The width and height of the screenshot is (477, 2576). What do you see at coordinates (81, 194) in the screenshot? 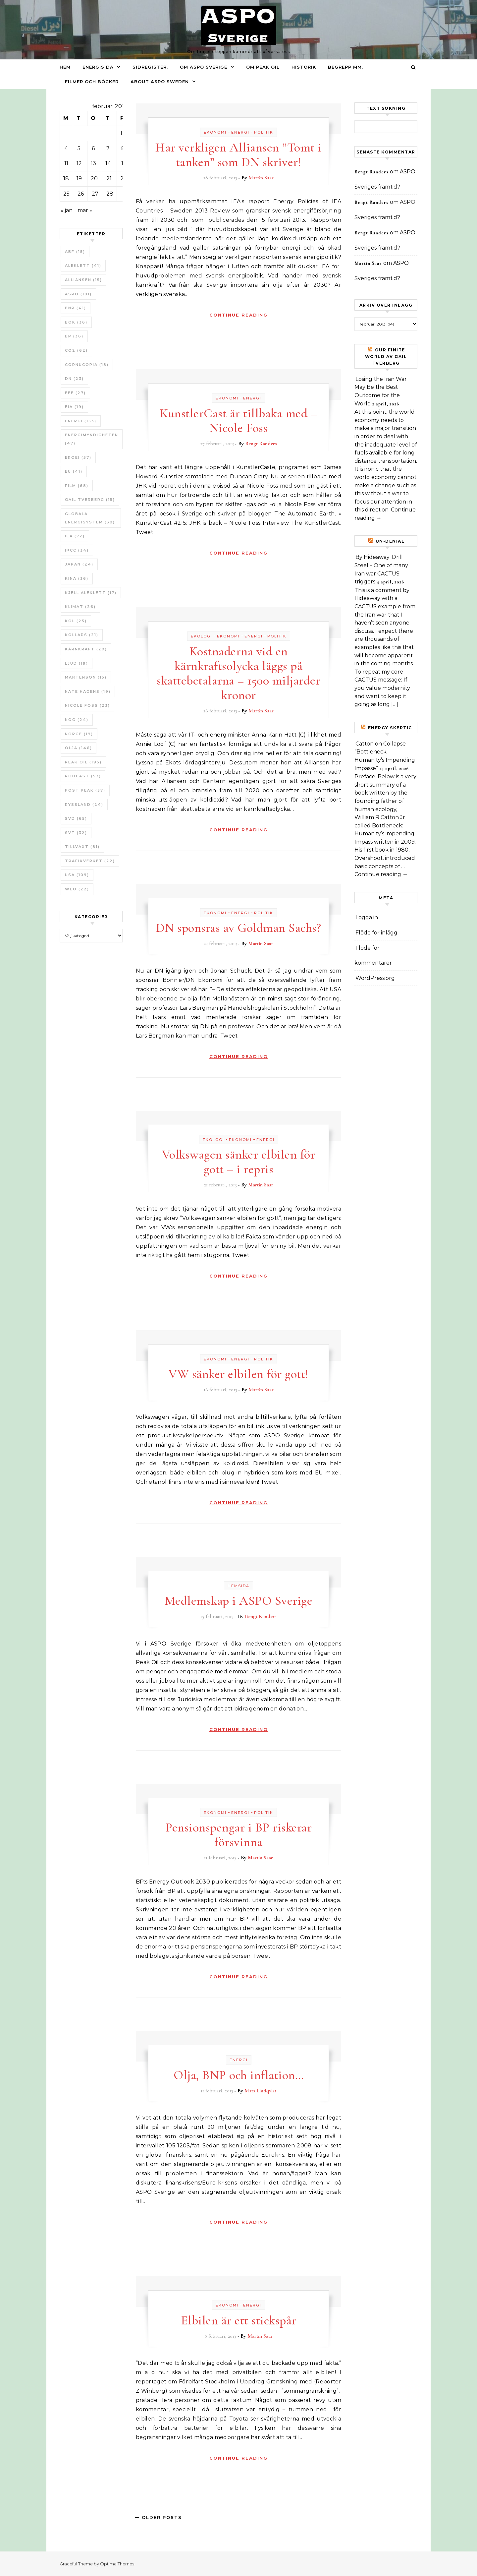
I see `26 [Inlägg publicerade den 26 February 2013]` at bounding box center [81, 194].